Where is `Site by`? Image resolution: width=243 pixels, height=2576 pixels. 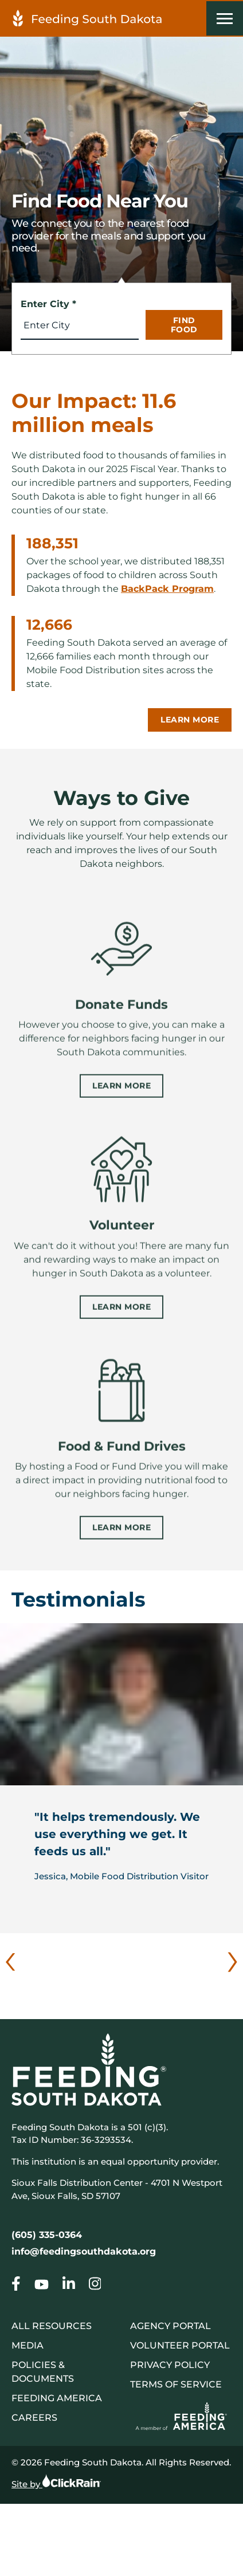
Site by is located at coordinates (56, 2481).